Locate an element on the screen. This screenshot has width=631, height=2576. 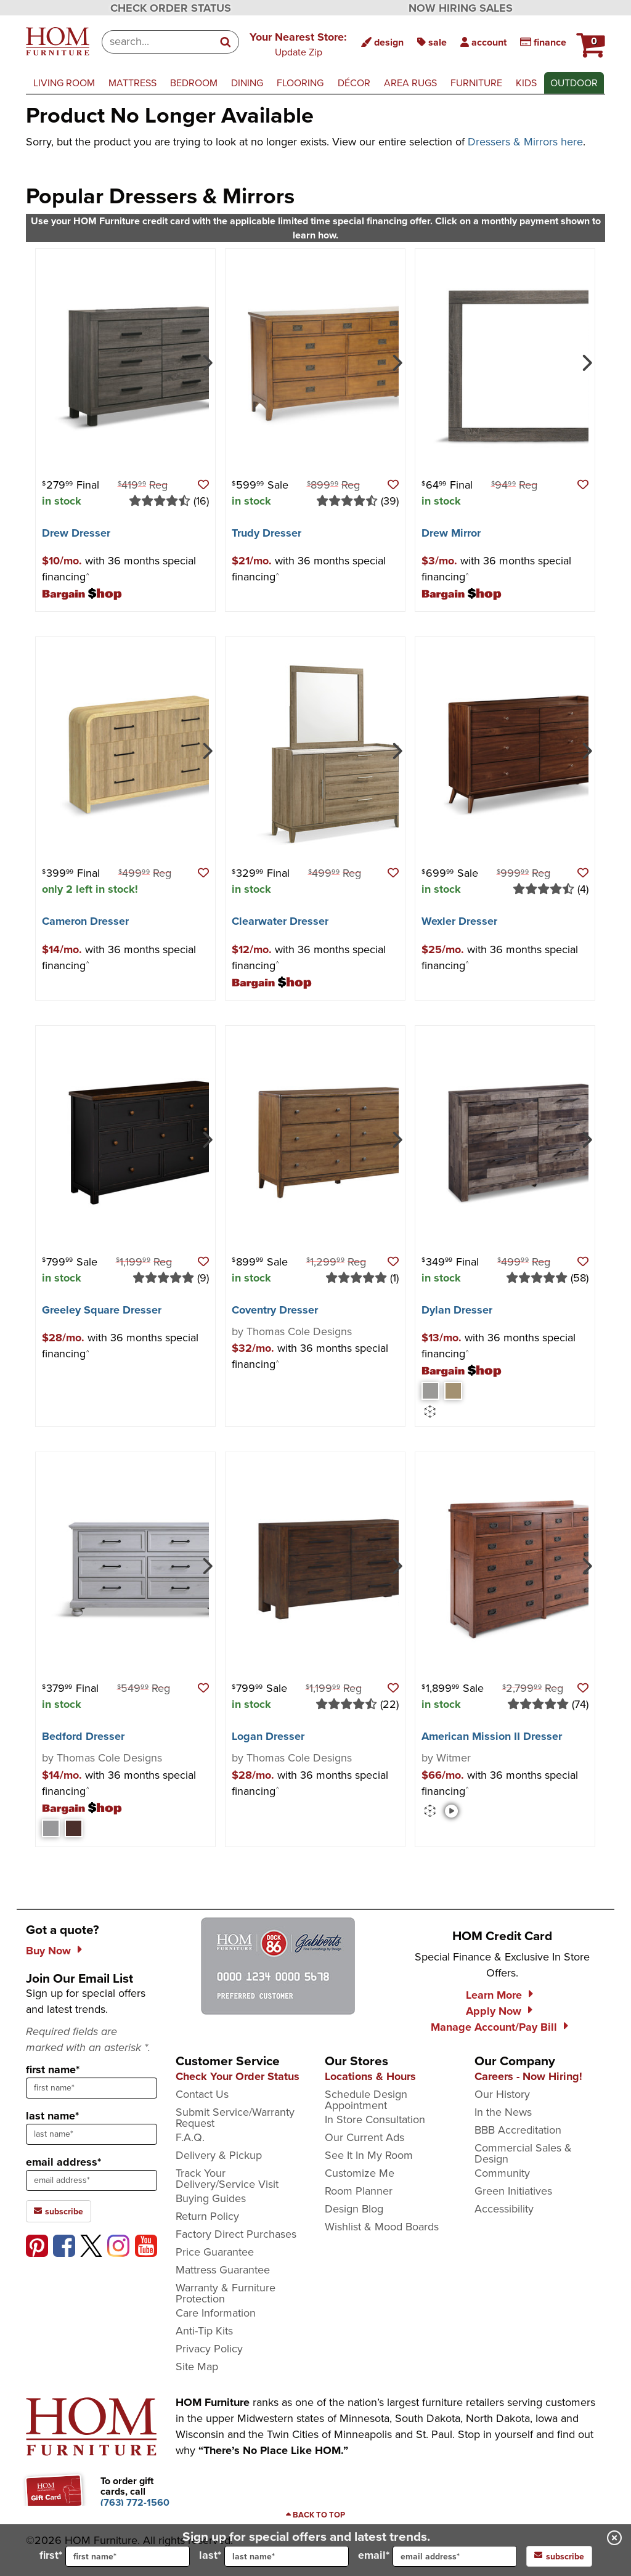
Factory Direct Purchases is located at coordinates (236, 2234).